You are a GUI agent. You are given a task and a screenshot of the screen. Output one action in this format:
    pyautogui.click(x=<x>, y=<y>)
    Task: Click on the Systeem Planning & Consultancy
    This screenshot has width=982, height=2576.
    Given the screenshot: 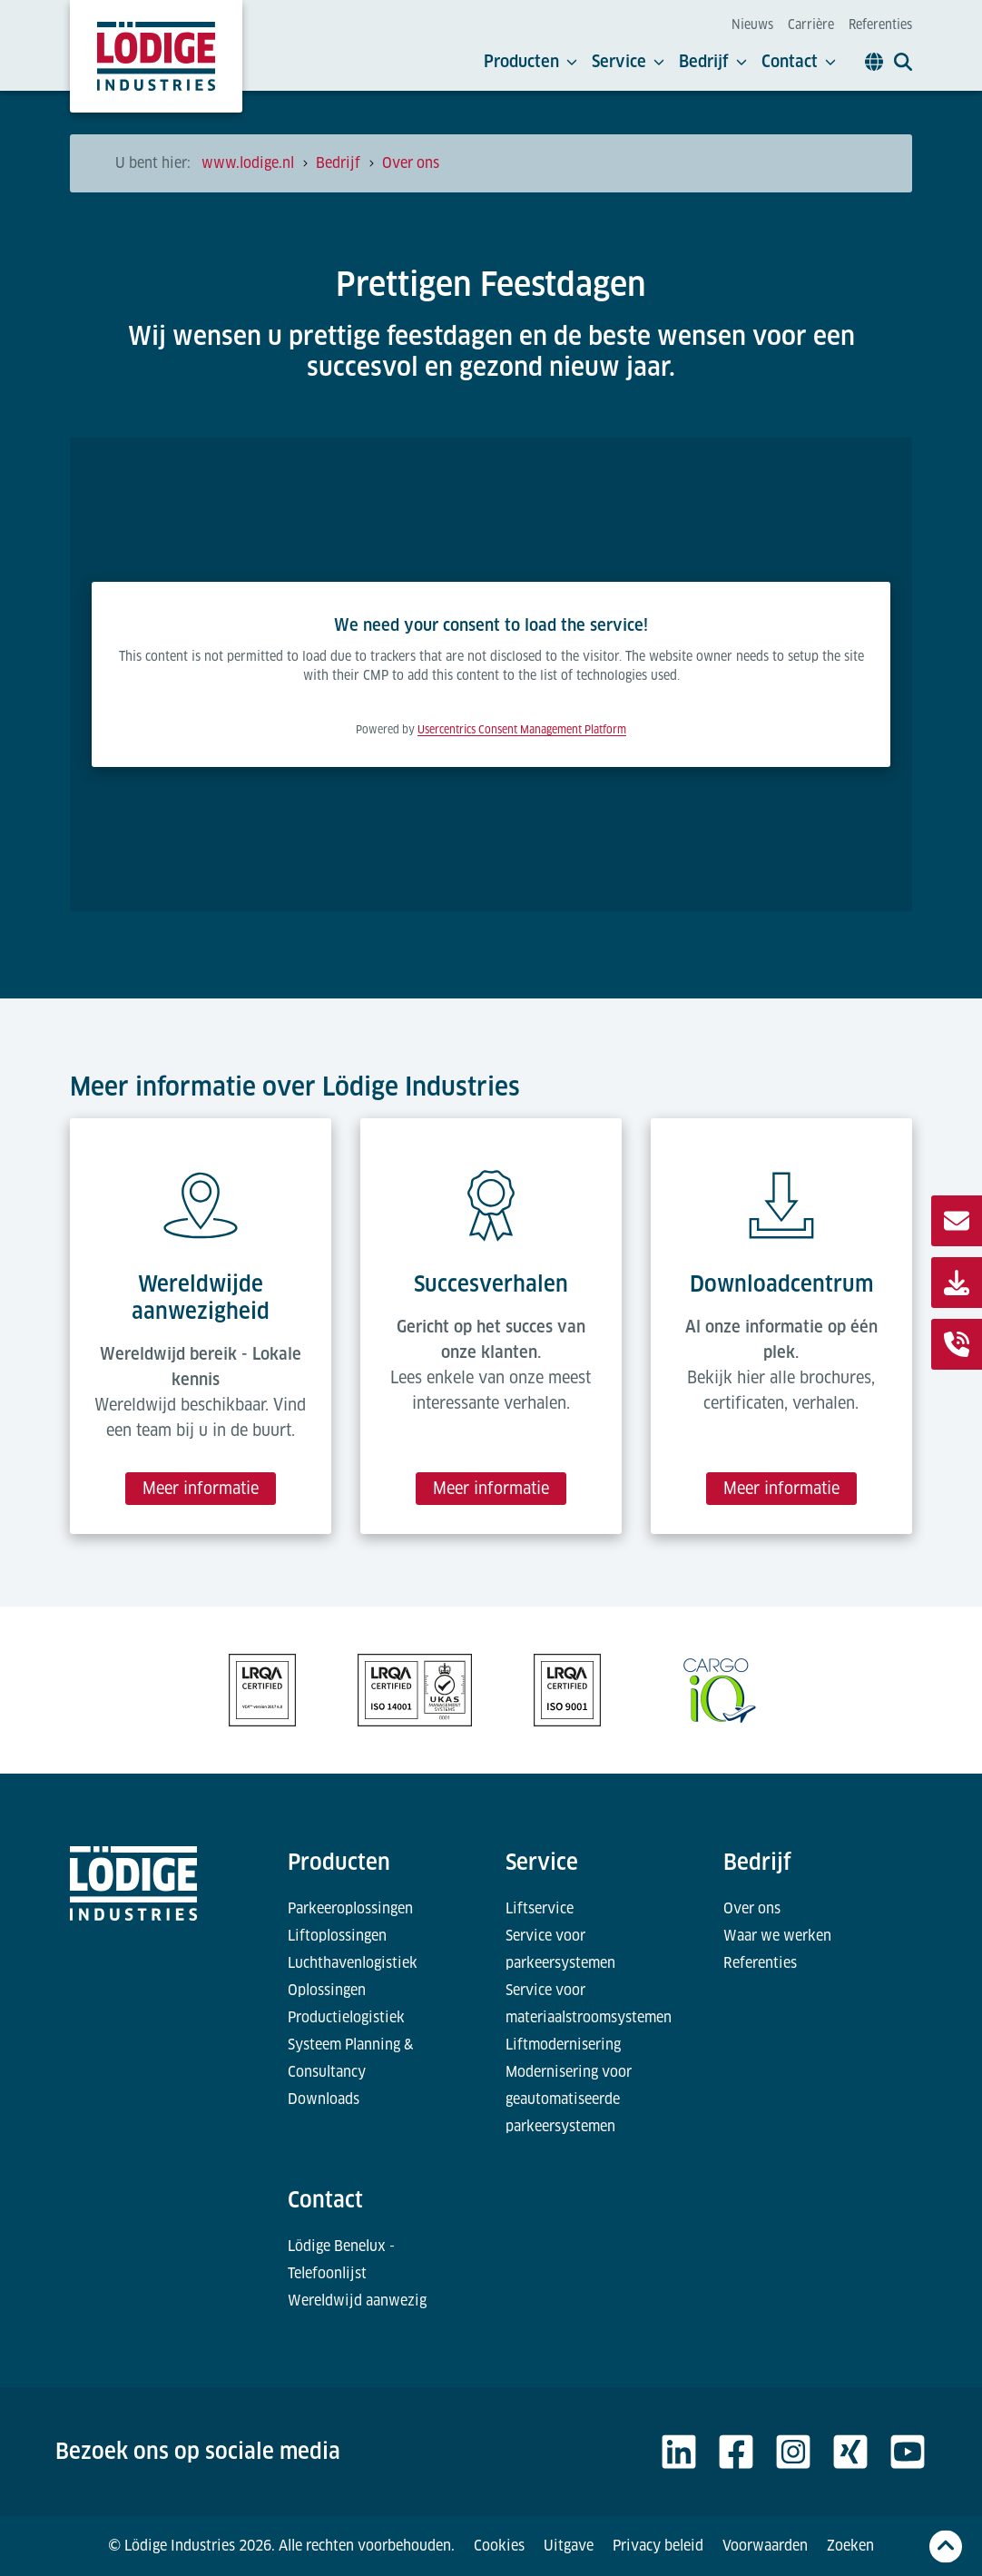 What is the action you would take?
    pyautogui.click(x=350, y=2058)
    